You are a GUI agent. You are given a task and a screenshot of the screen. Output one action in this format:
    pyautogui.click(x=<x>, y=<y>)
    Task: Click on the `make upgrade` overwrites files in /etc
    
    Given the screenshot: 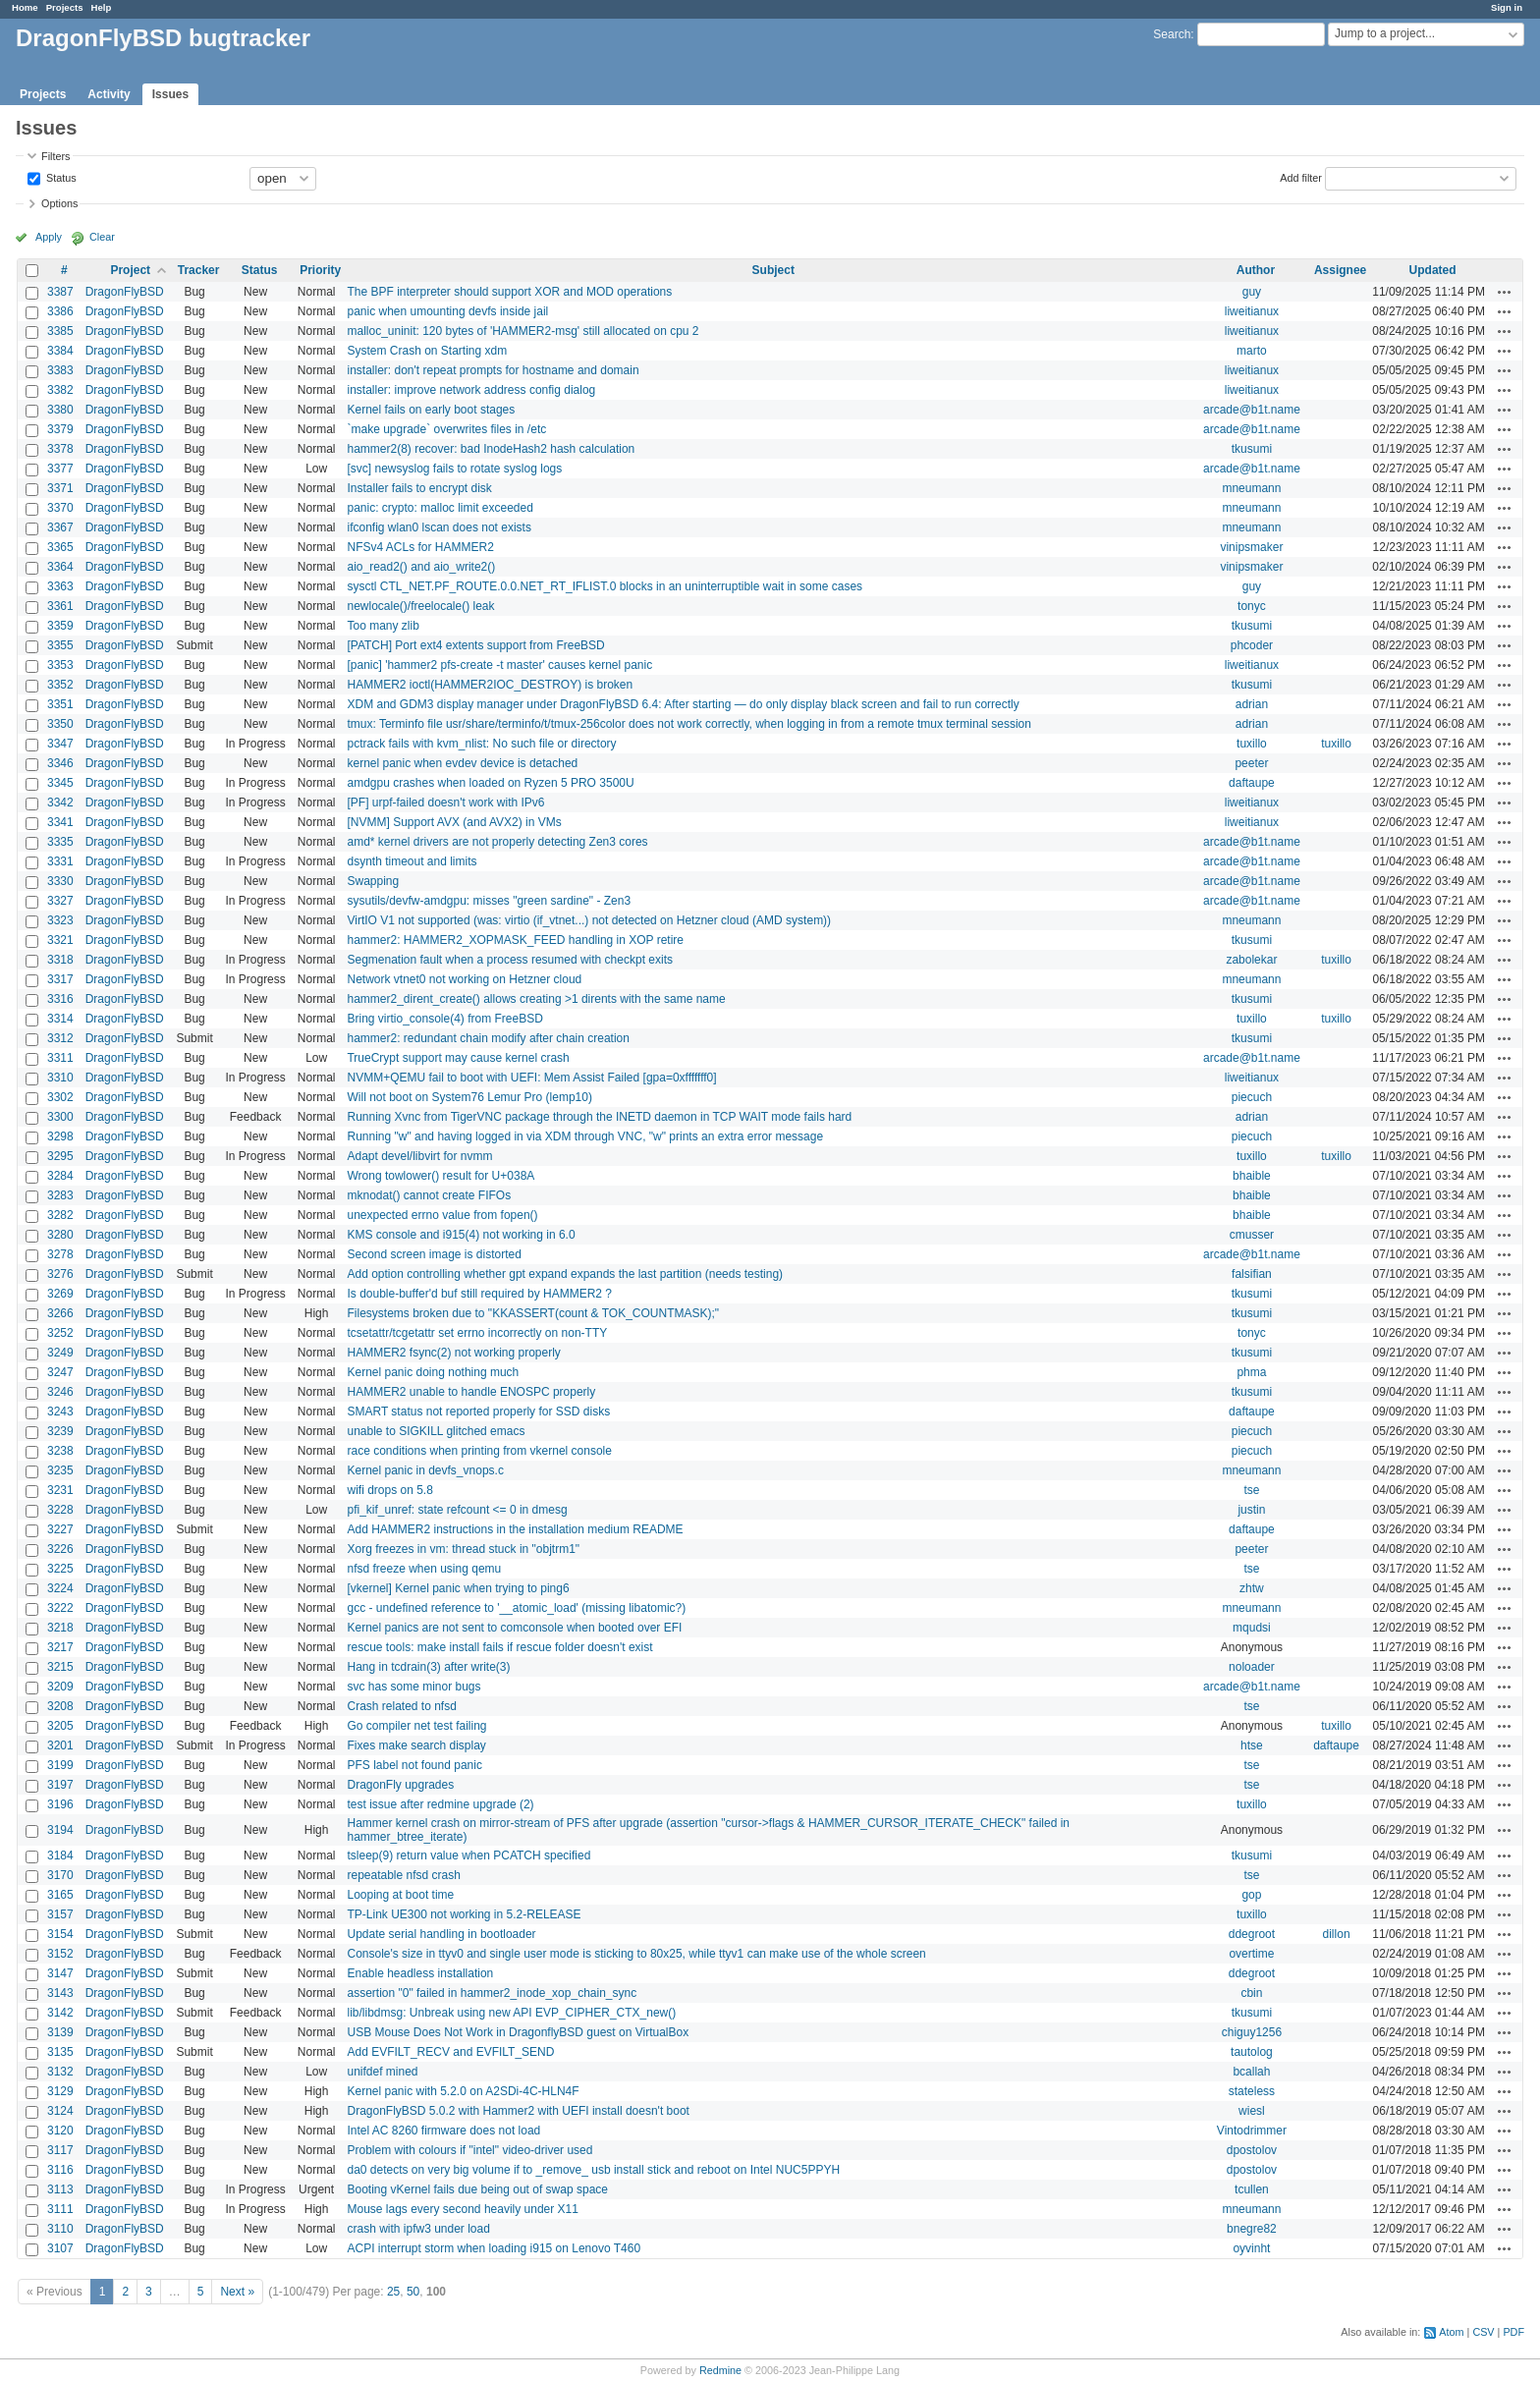 What is the action you would take?
    pyautogui.click(x=446, y=429)
    